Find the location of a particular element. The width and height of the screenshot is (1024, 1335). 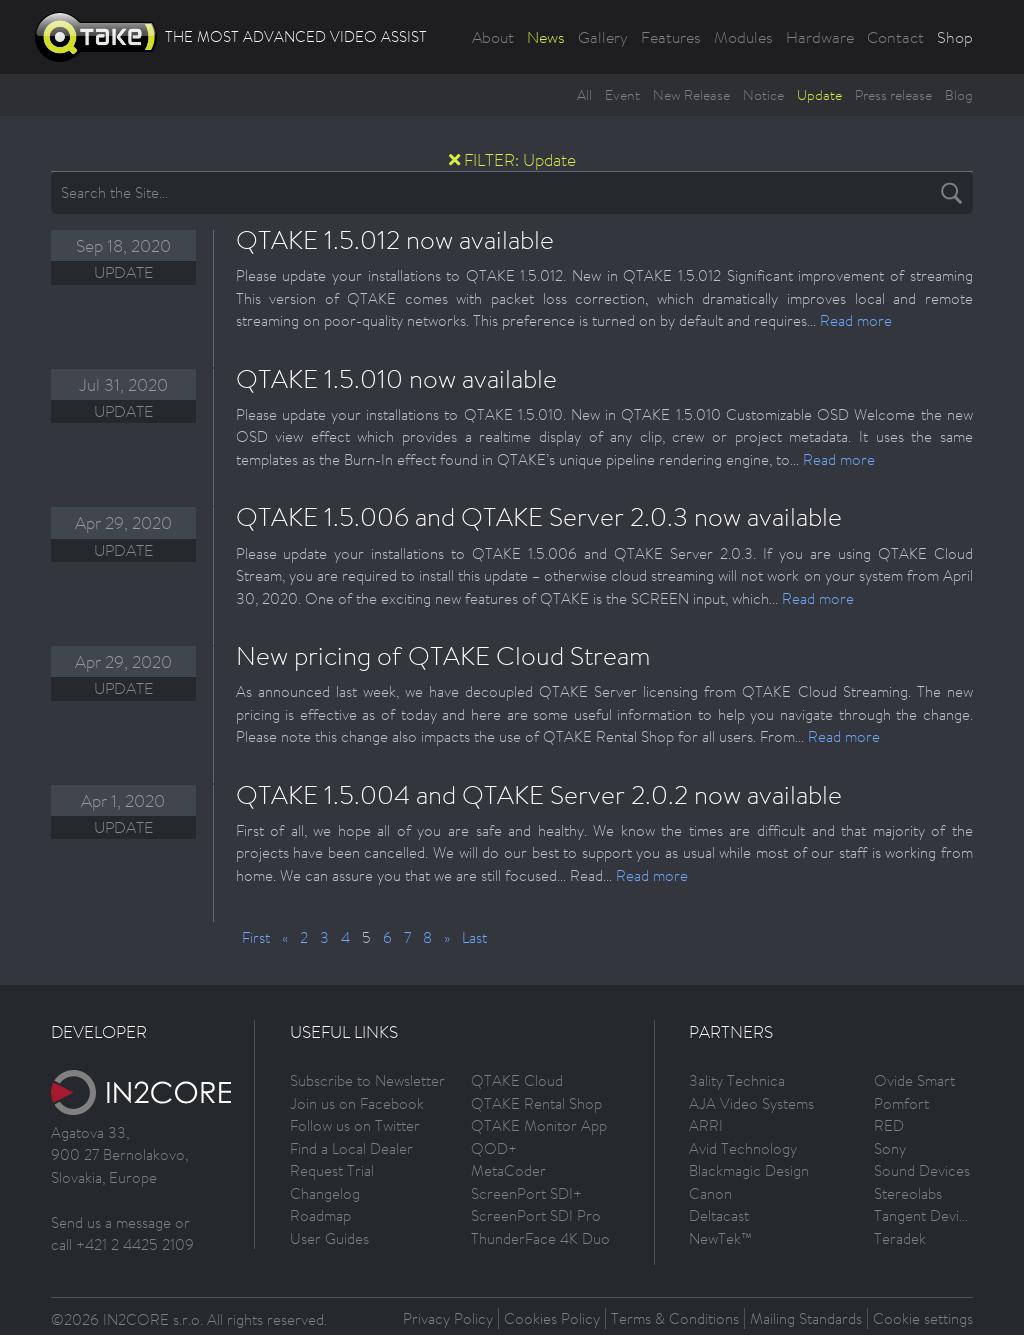

User Guides is located at coordinates (329, 1238).